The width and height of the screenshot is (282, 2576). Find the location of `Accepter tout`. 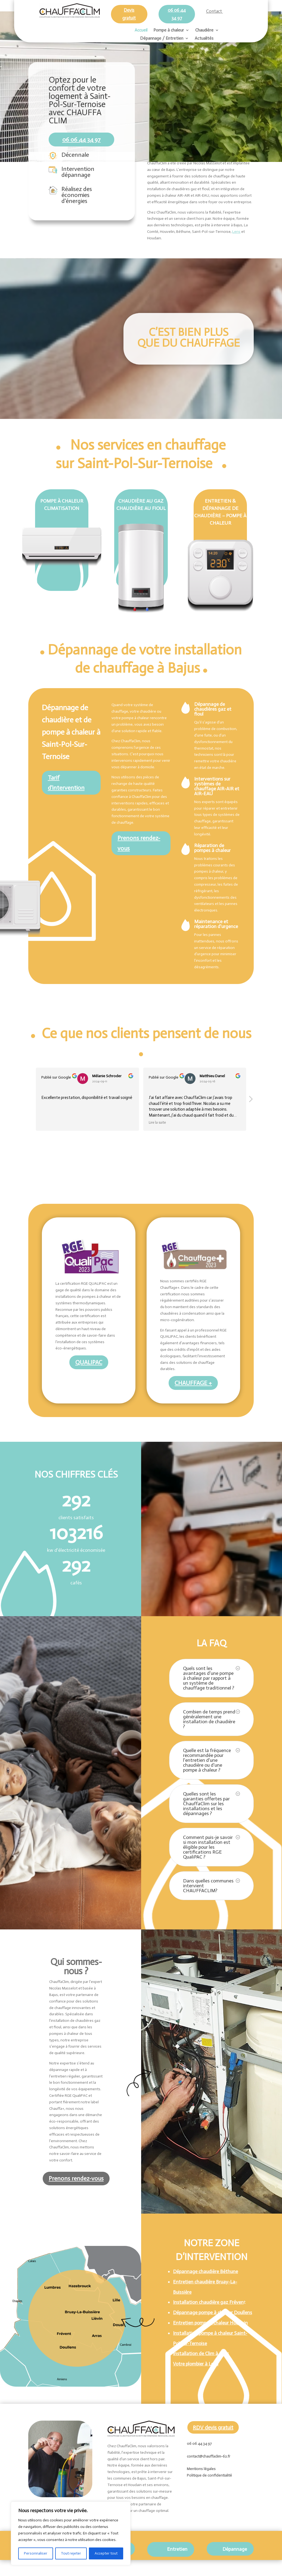

Accepter tout is located at coordinates (106, 2553).